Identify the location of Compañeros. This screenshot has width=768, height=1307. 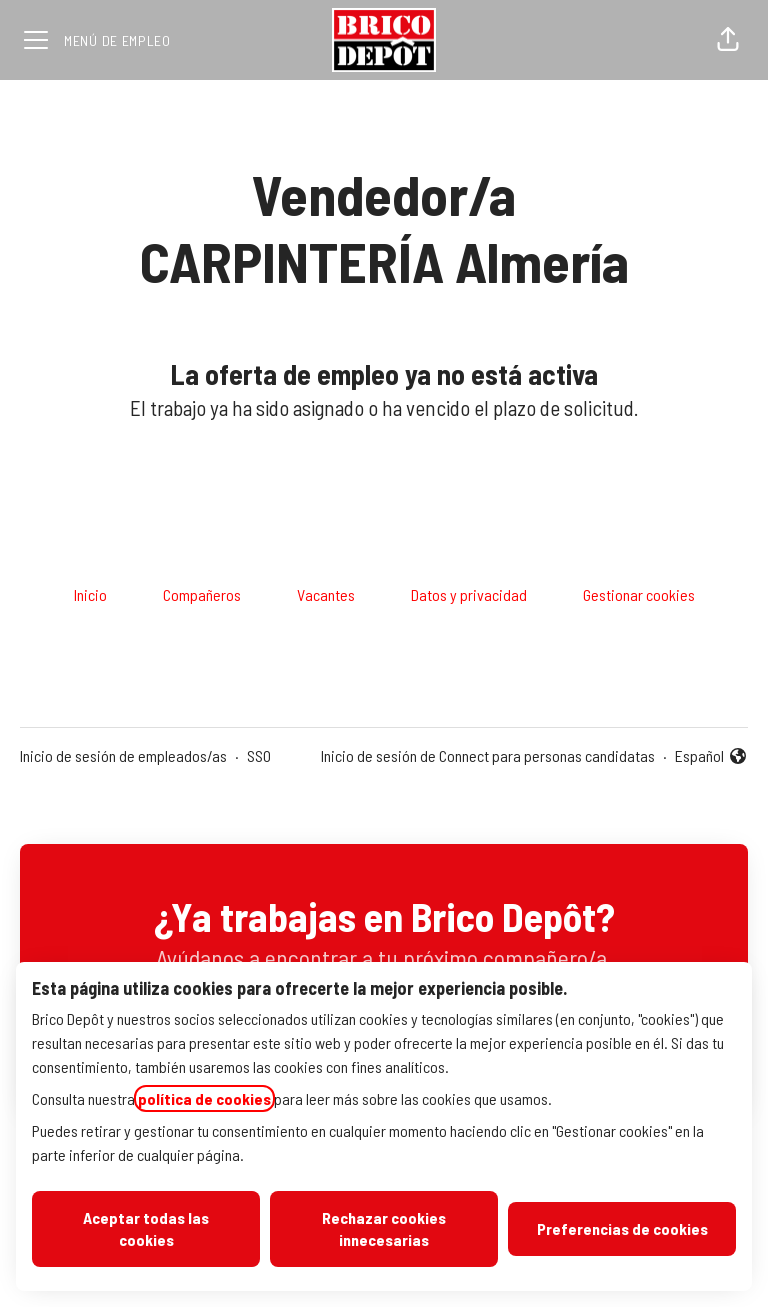
(202, 594).